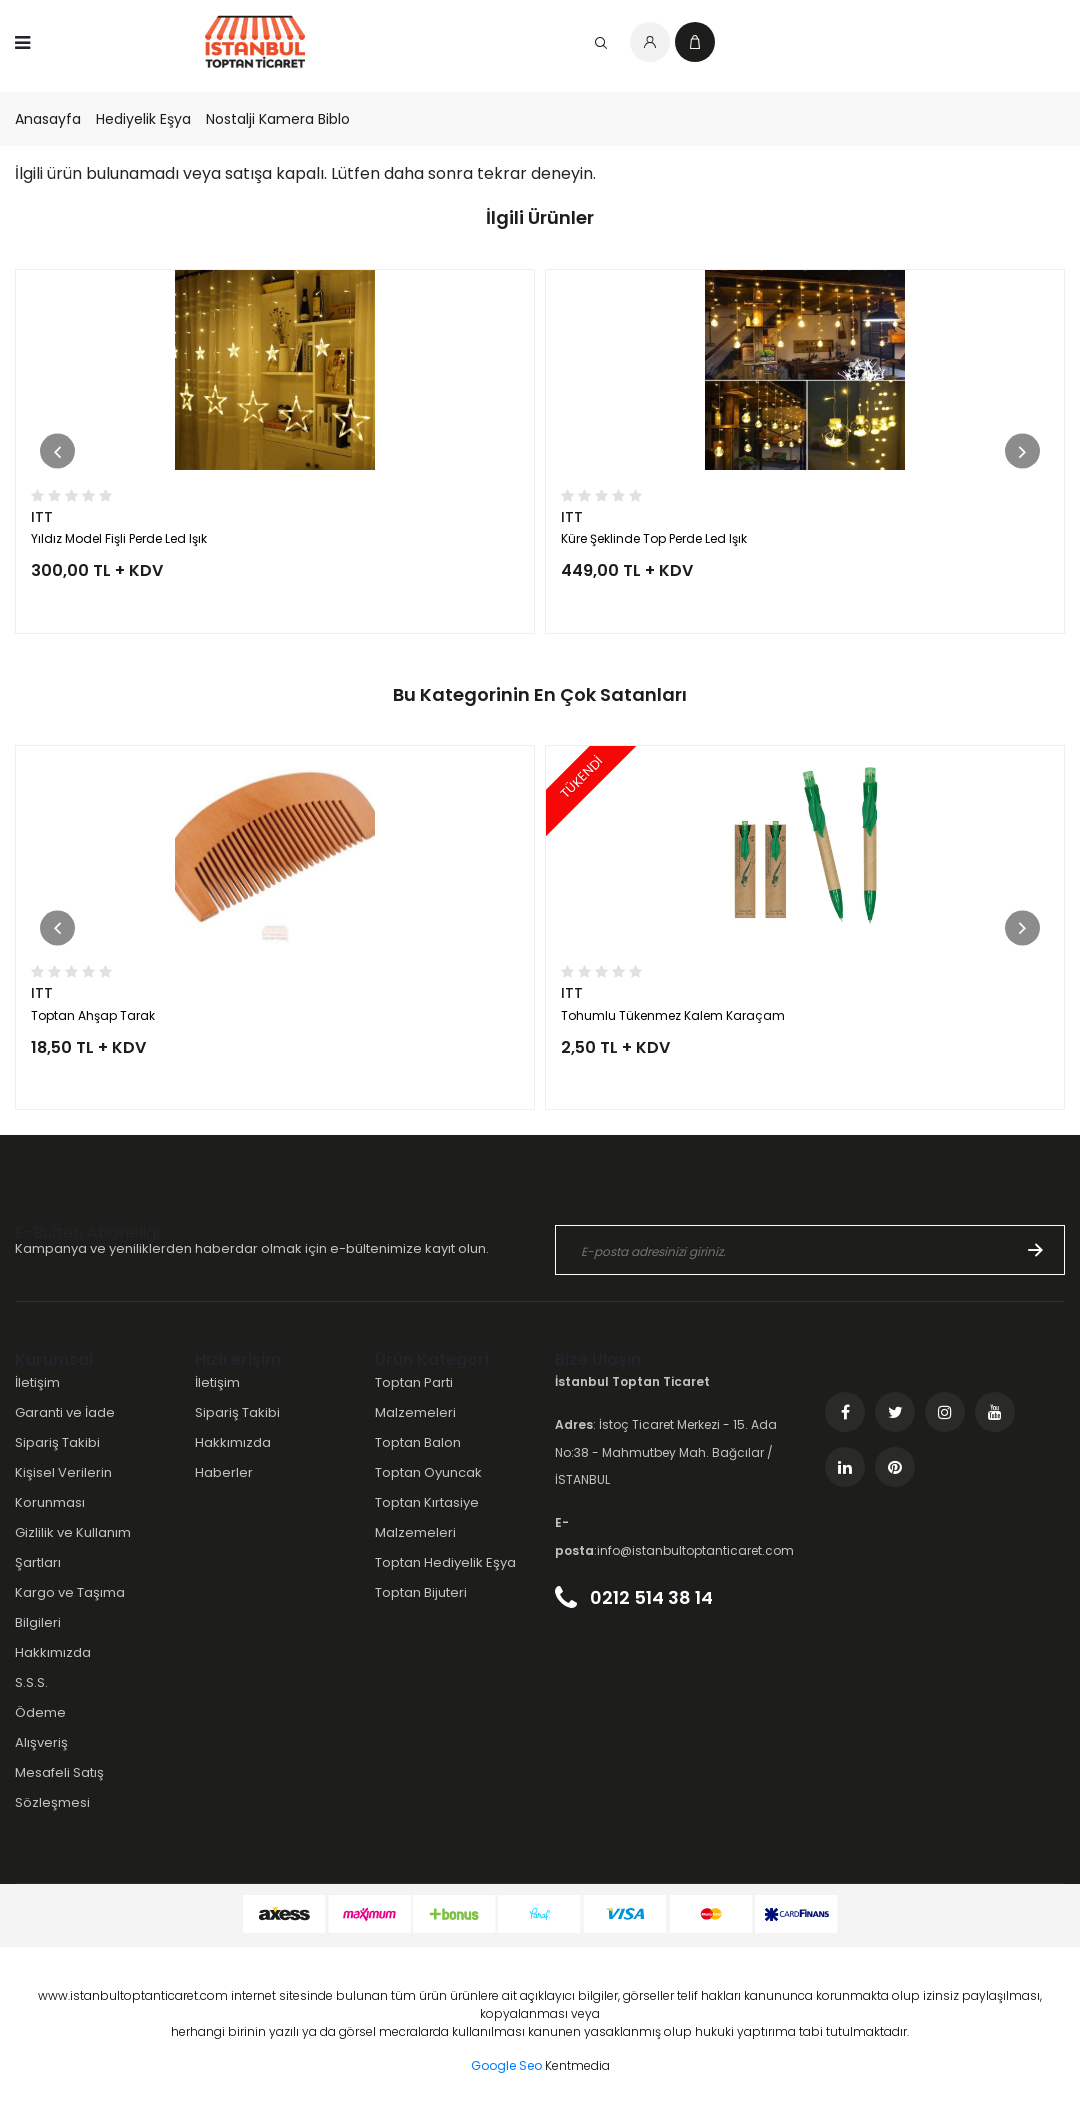  Describe the element at coordinates (278, 119) in the screenshot. I see `Nostalji Kamera Biblo` at that location.